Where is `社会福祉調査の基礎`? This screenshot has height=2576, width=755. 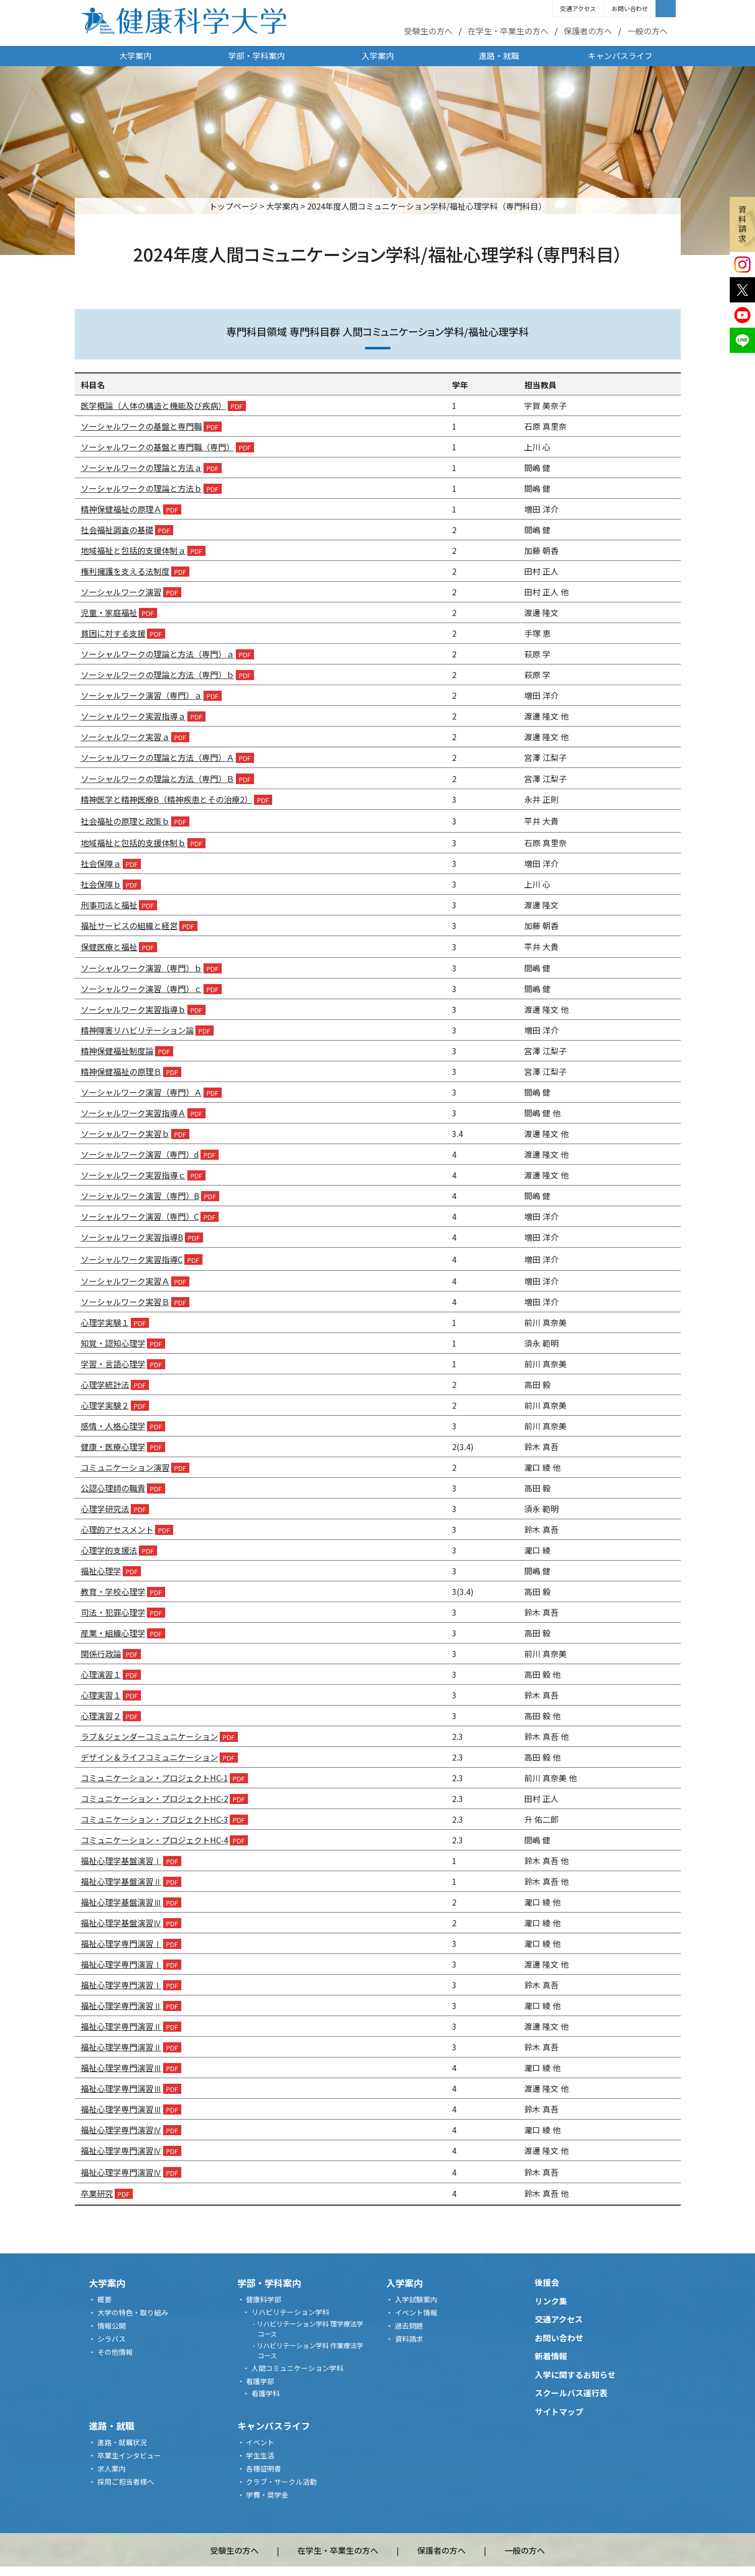 社会福祉調査の基礎 is located at coordinates (117, 530).